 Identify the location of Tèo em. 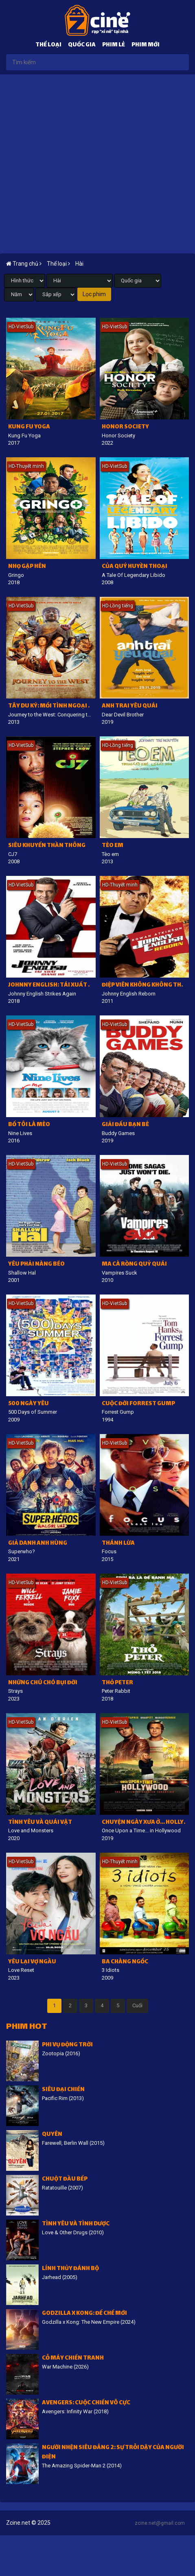
(112, 846).